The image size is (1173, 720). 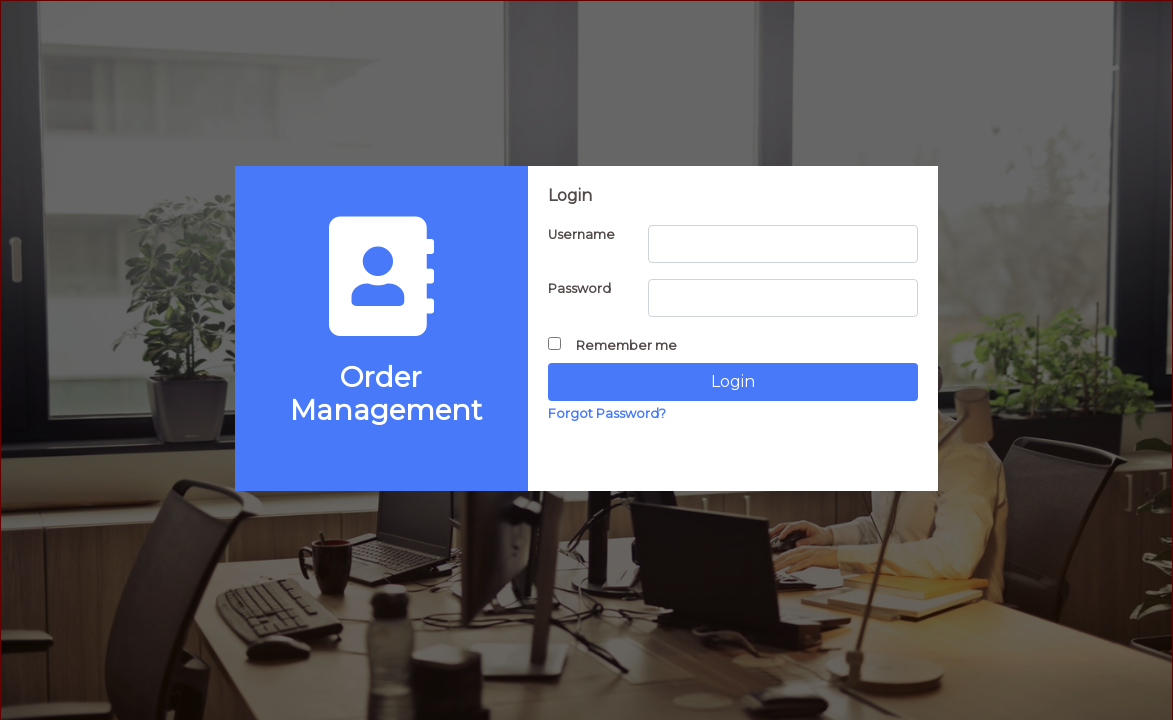 What do you see at coordinates (612, 345) in the screenshot?
I see `Remember me` at bounding box center [612, 345].